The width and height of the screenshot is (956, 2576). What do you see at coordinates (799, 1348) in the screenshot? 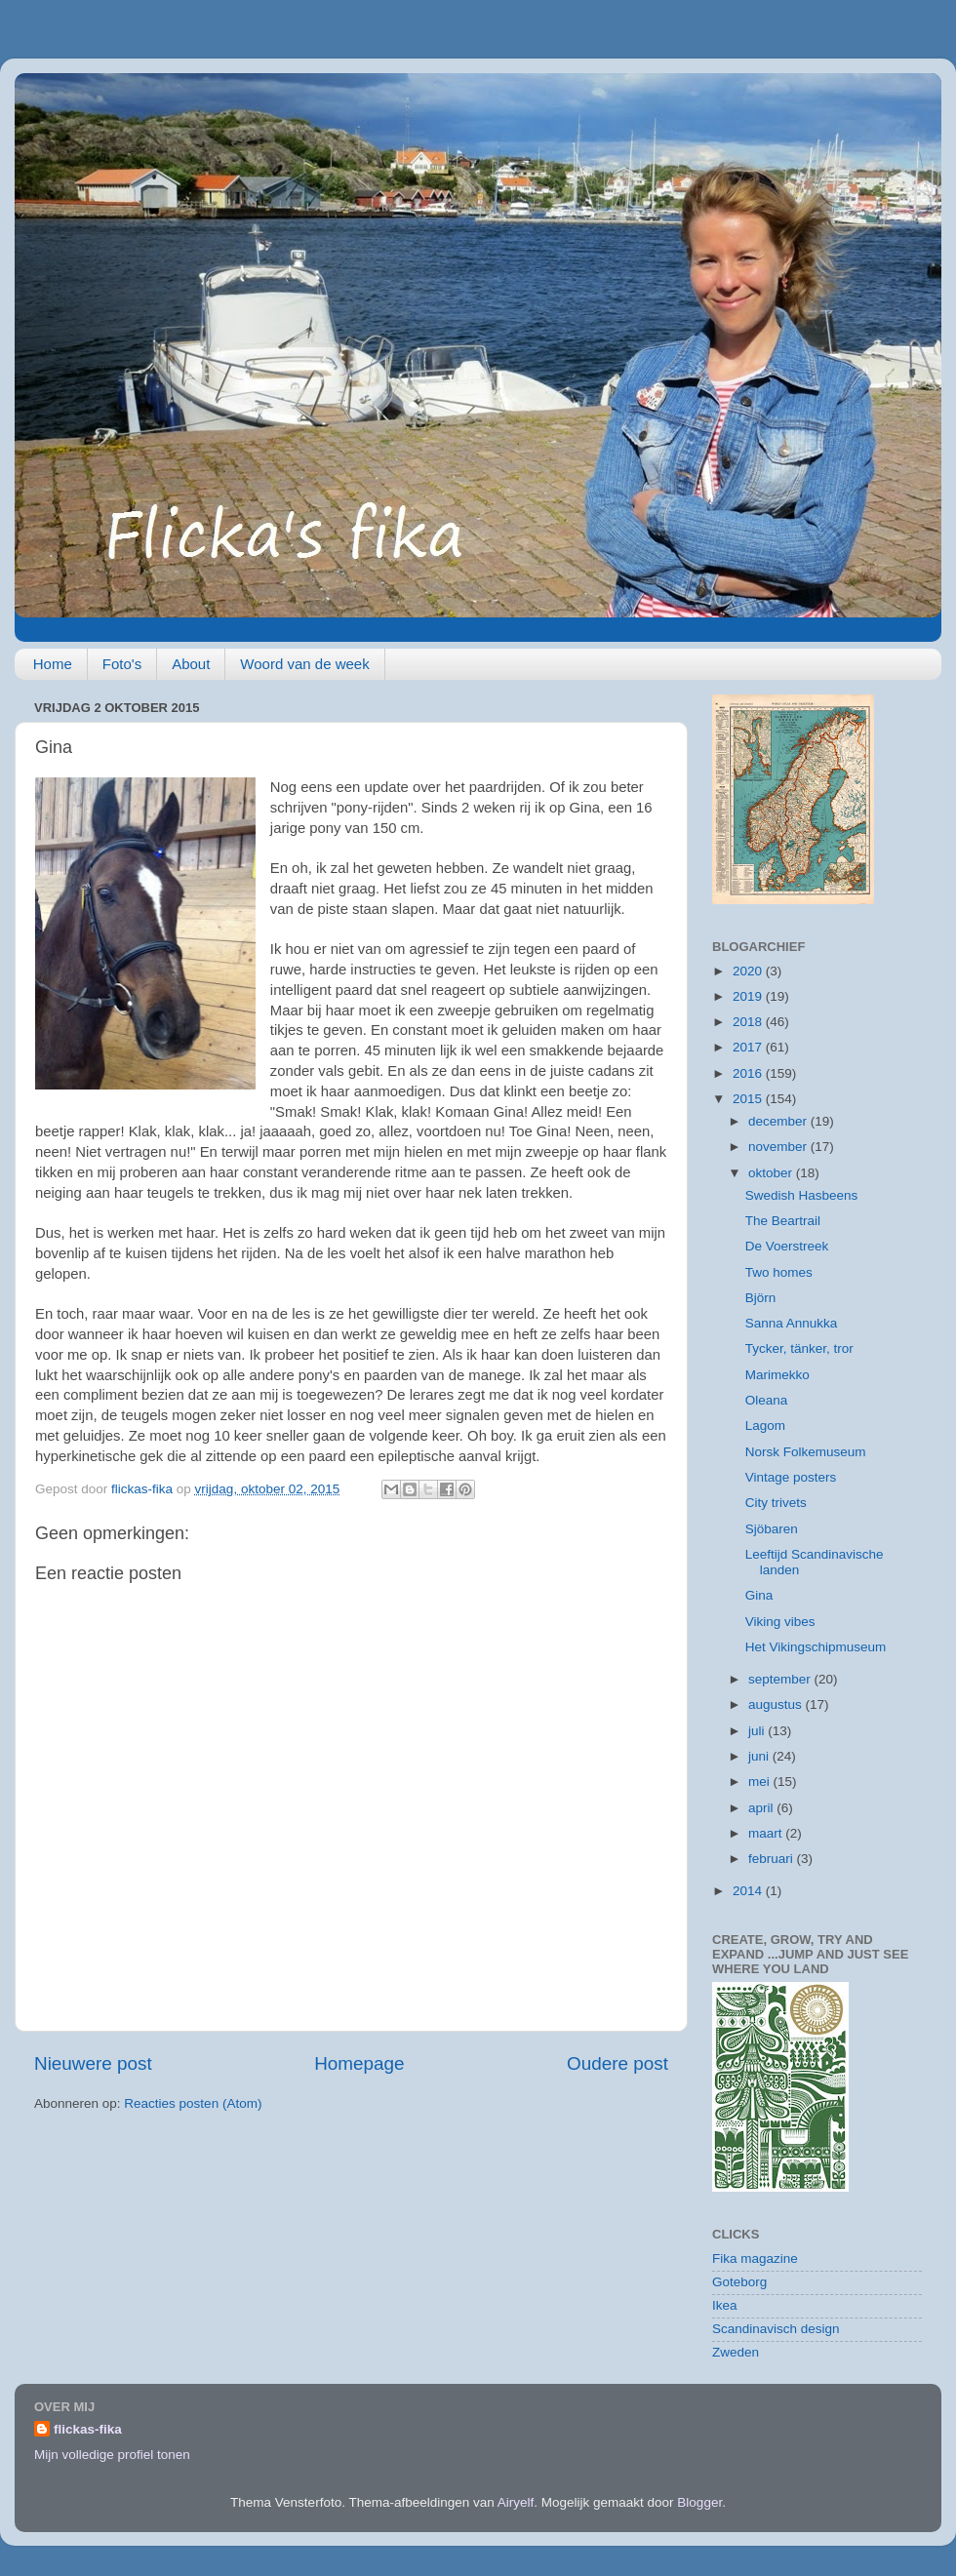
I see `Tycker, tänker, tror` at bounding box center [799, 1348].